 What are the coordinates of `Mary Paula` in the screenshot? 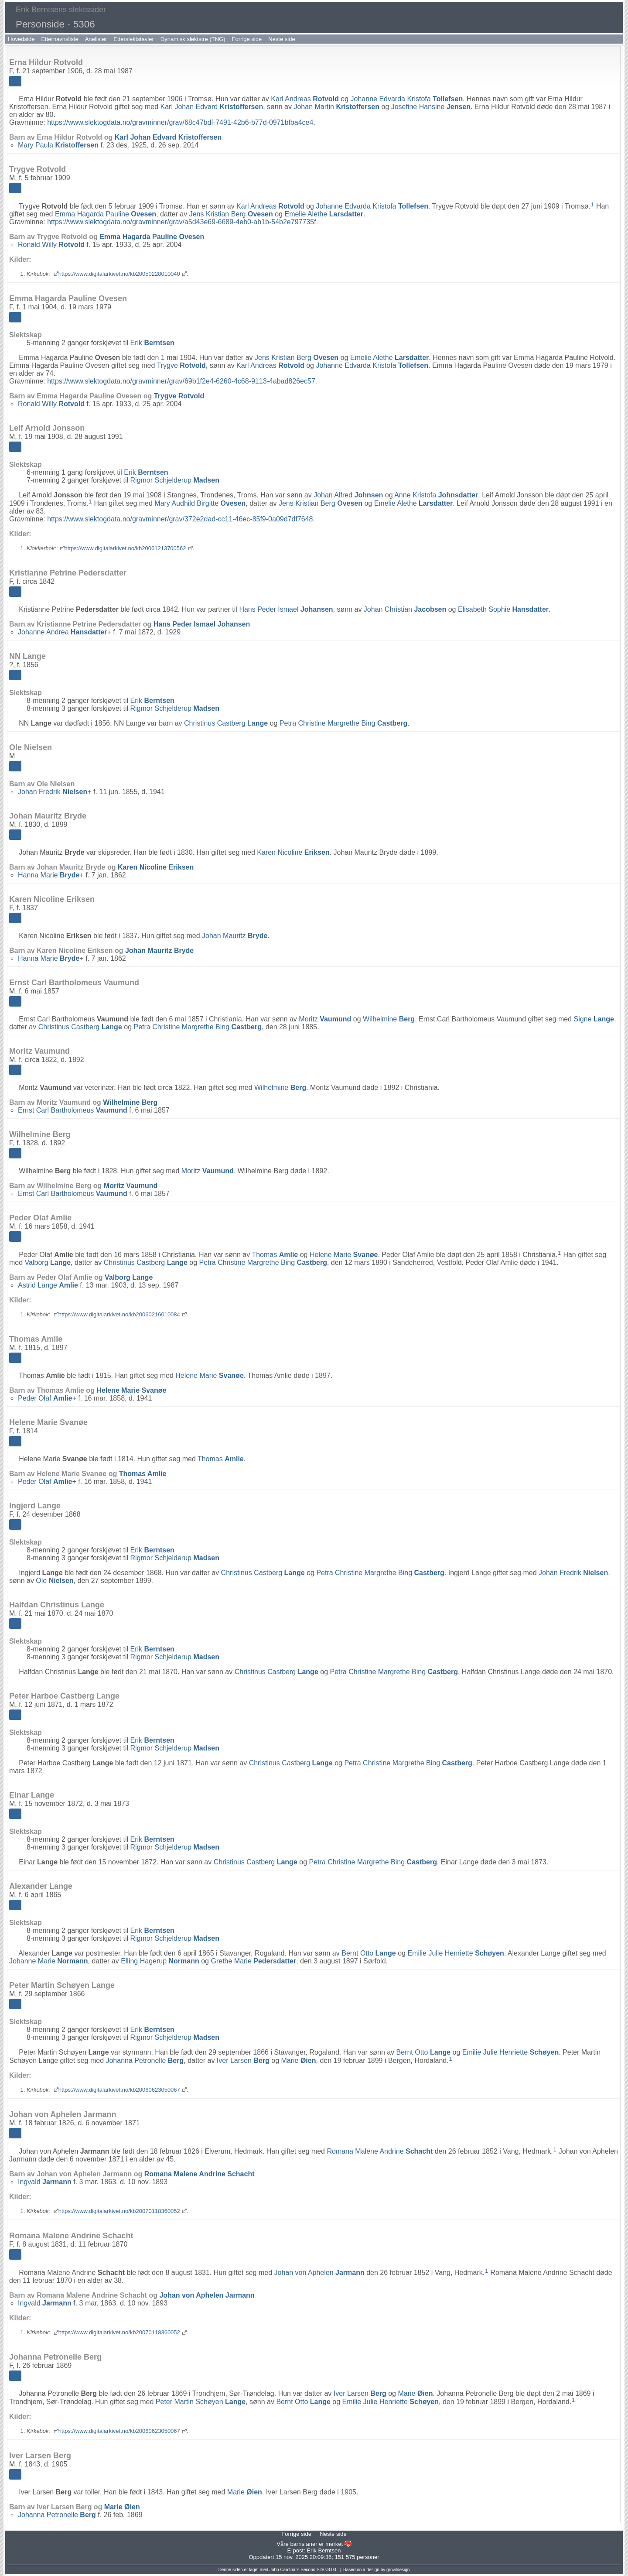 It's located at (58, 145).